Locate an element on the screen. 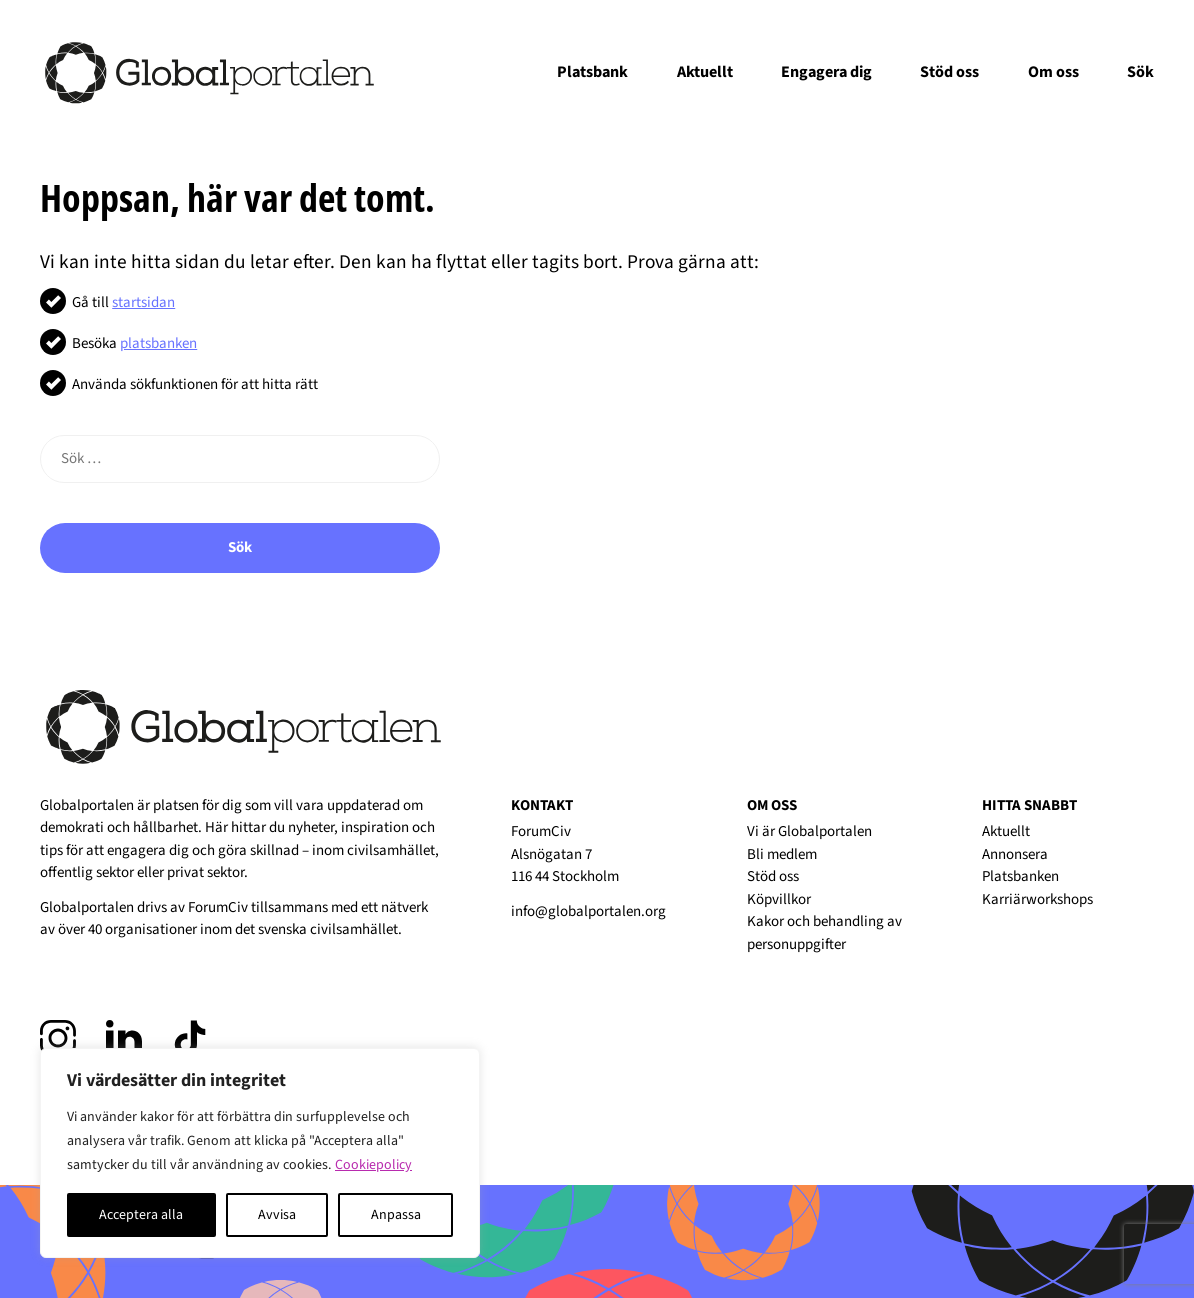  Bli medlem is located at coordinates (782, 854).